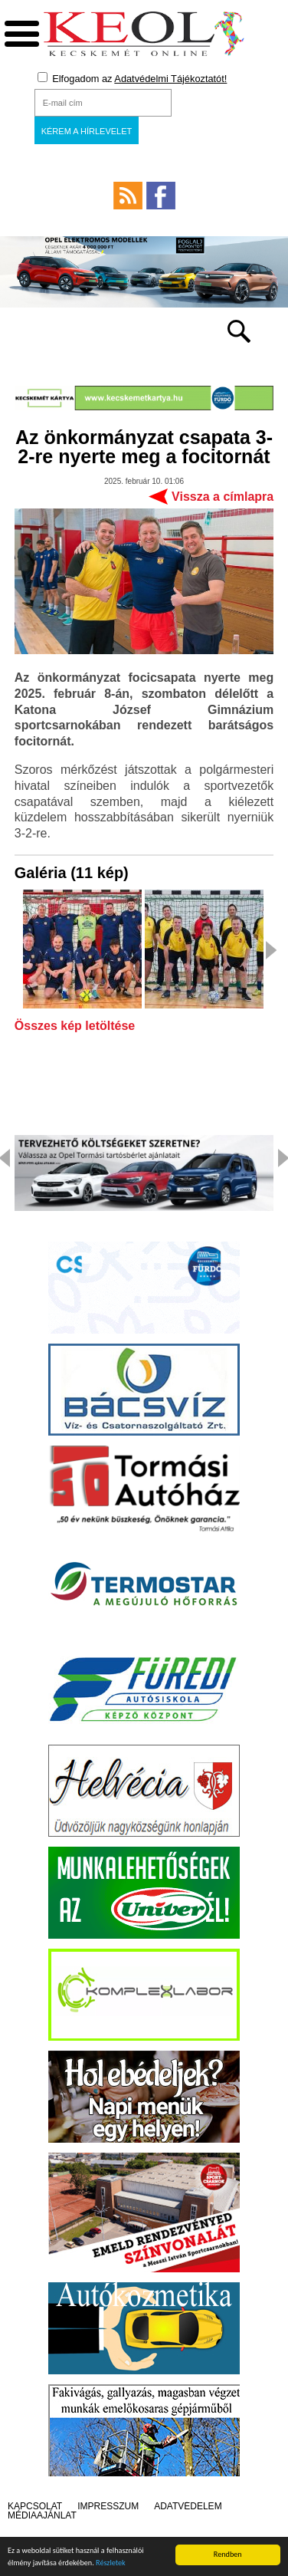  What do you see at coordinates (222, 496) in the screenshot?
I see `Vissza a címlapra` at bounding box center [222, 496].